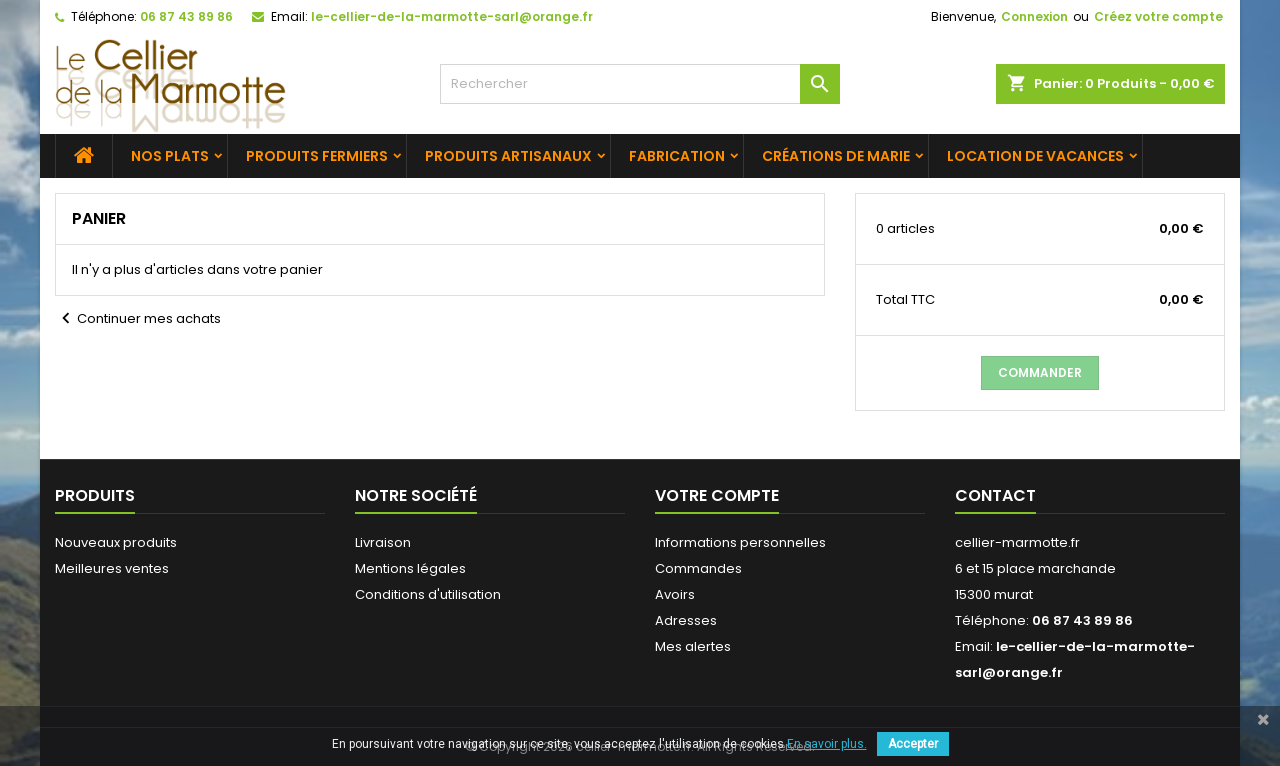 This screenshot has height=766, width=1280. What do you see at coordinates (693, 646) in the screenshot?
I see `Mes alertes` at bounding box center [693, 646].